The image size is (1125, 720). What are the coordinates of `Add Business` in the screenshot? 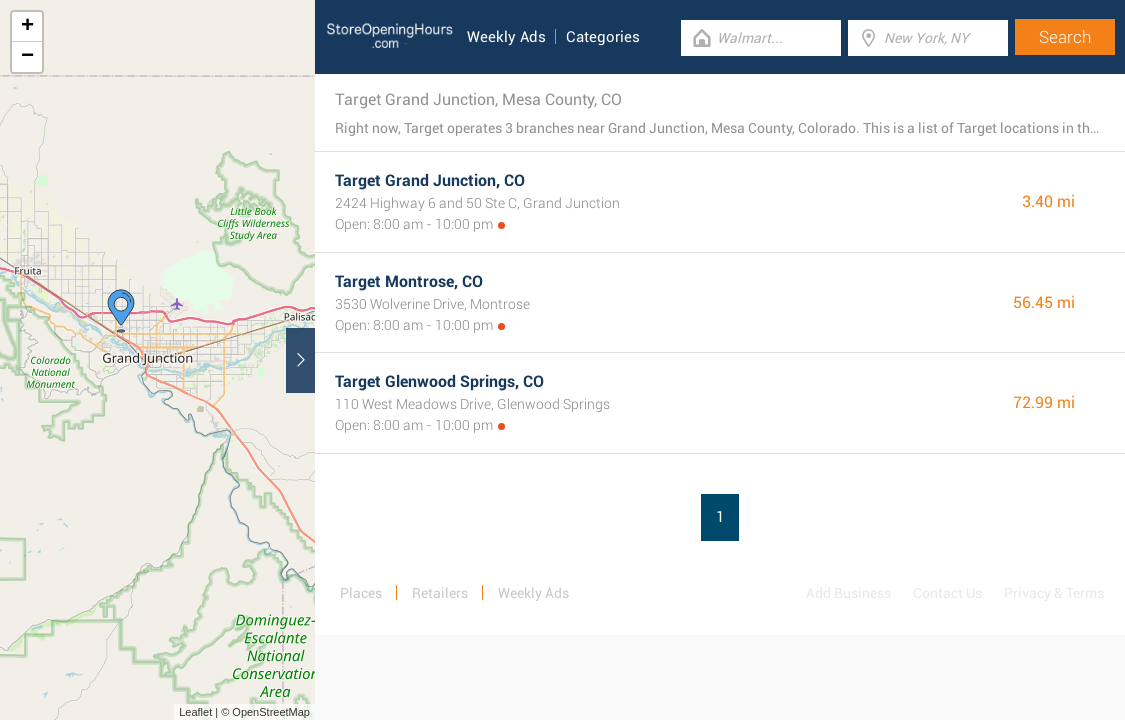 It's located at (848, 593).